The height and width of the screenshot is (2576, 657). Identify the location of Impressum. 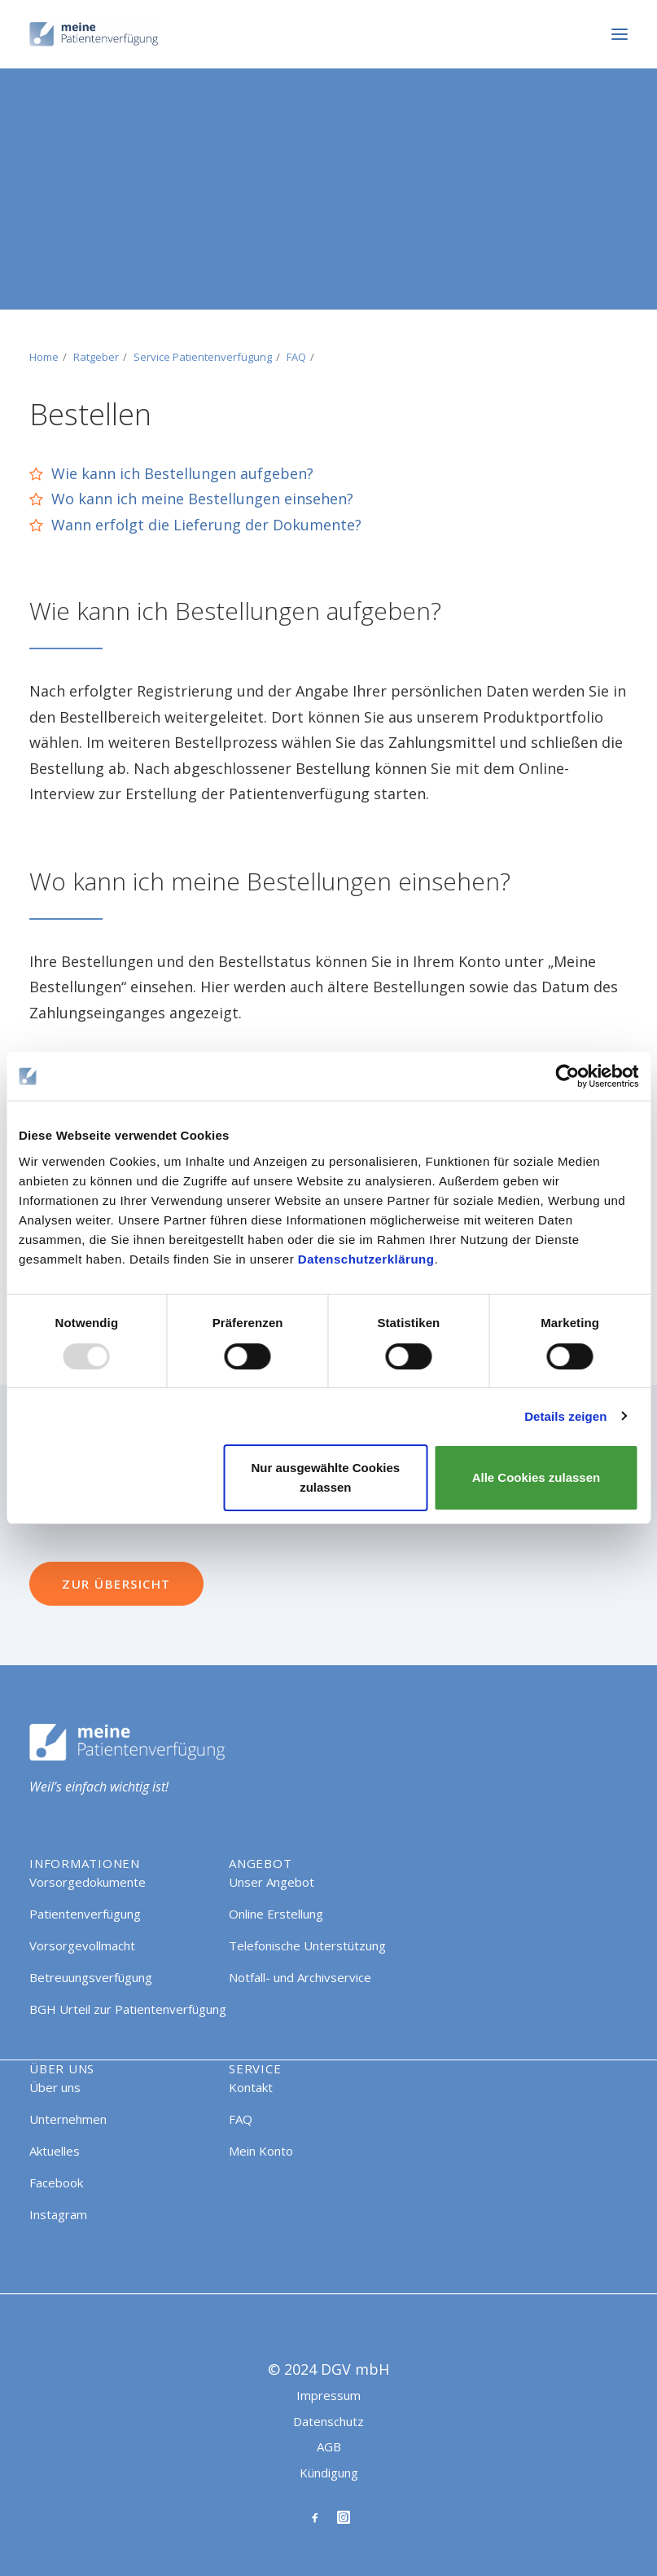
(328, 2395).